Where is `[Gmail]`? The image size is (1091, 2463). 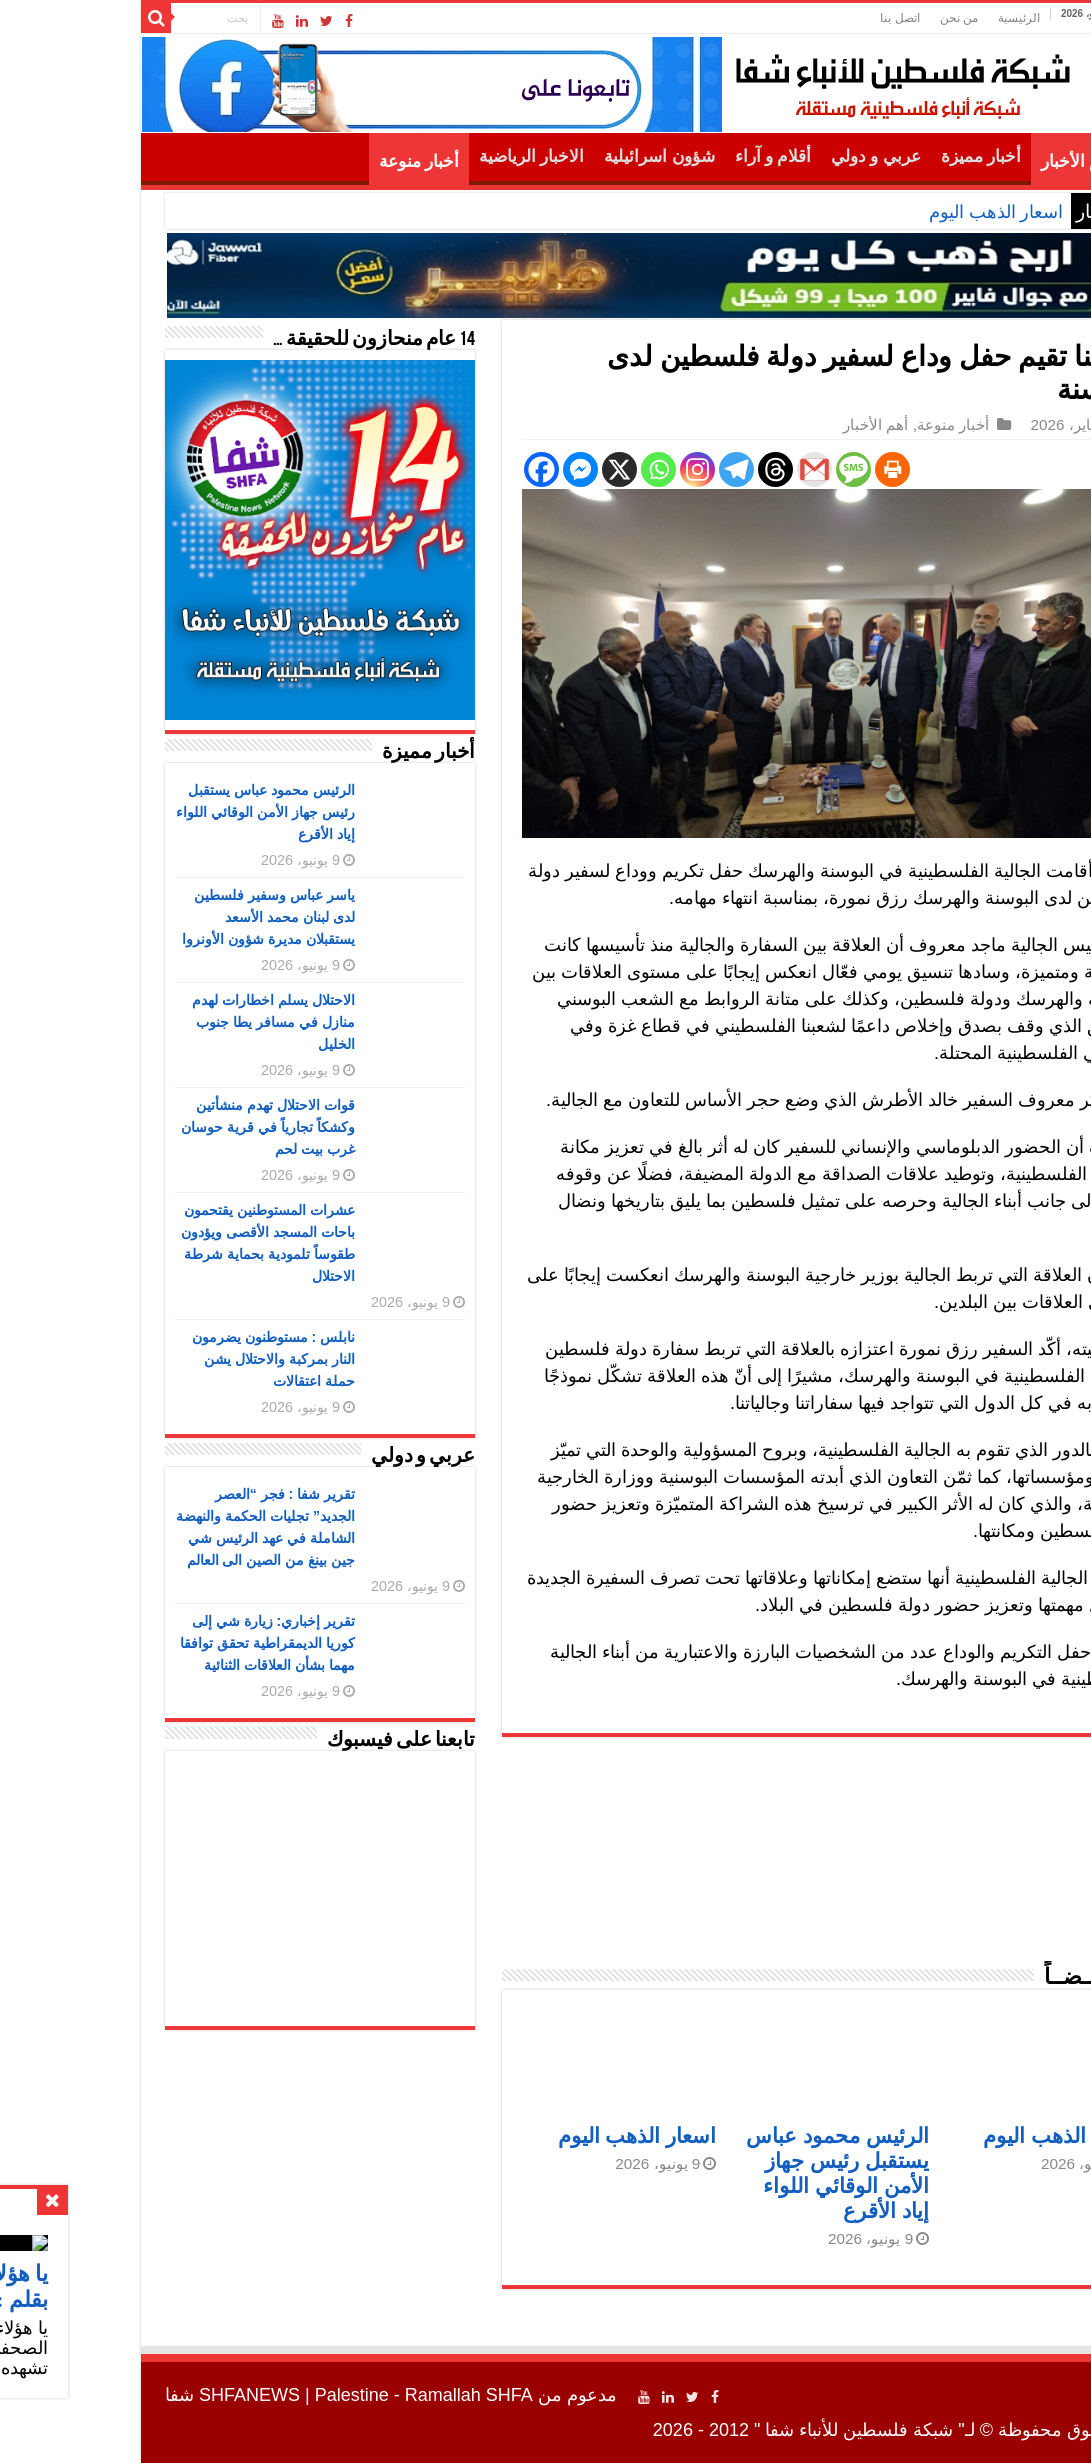
[Gmail] is located at coordinates (696, 469).